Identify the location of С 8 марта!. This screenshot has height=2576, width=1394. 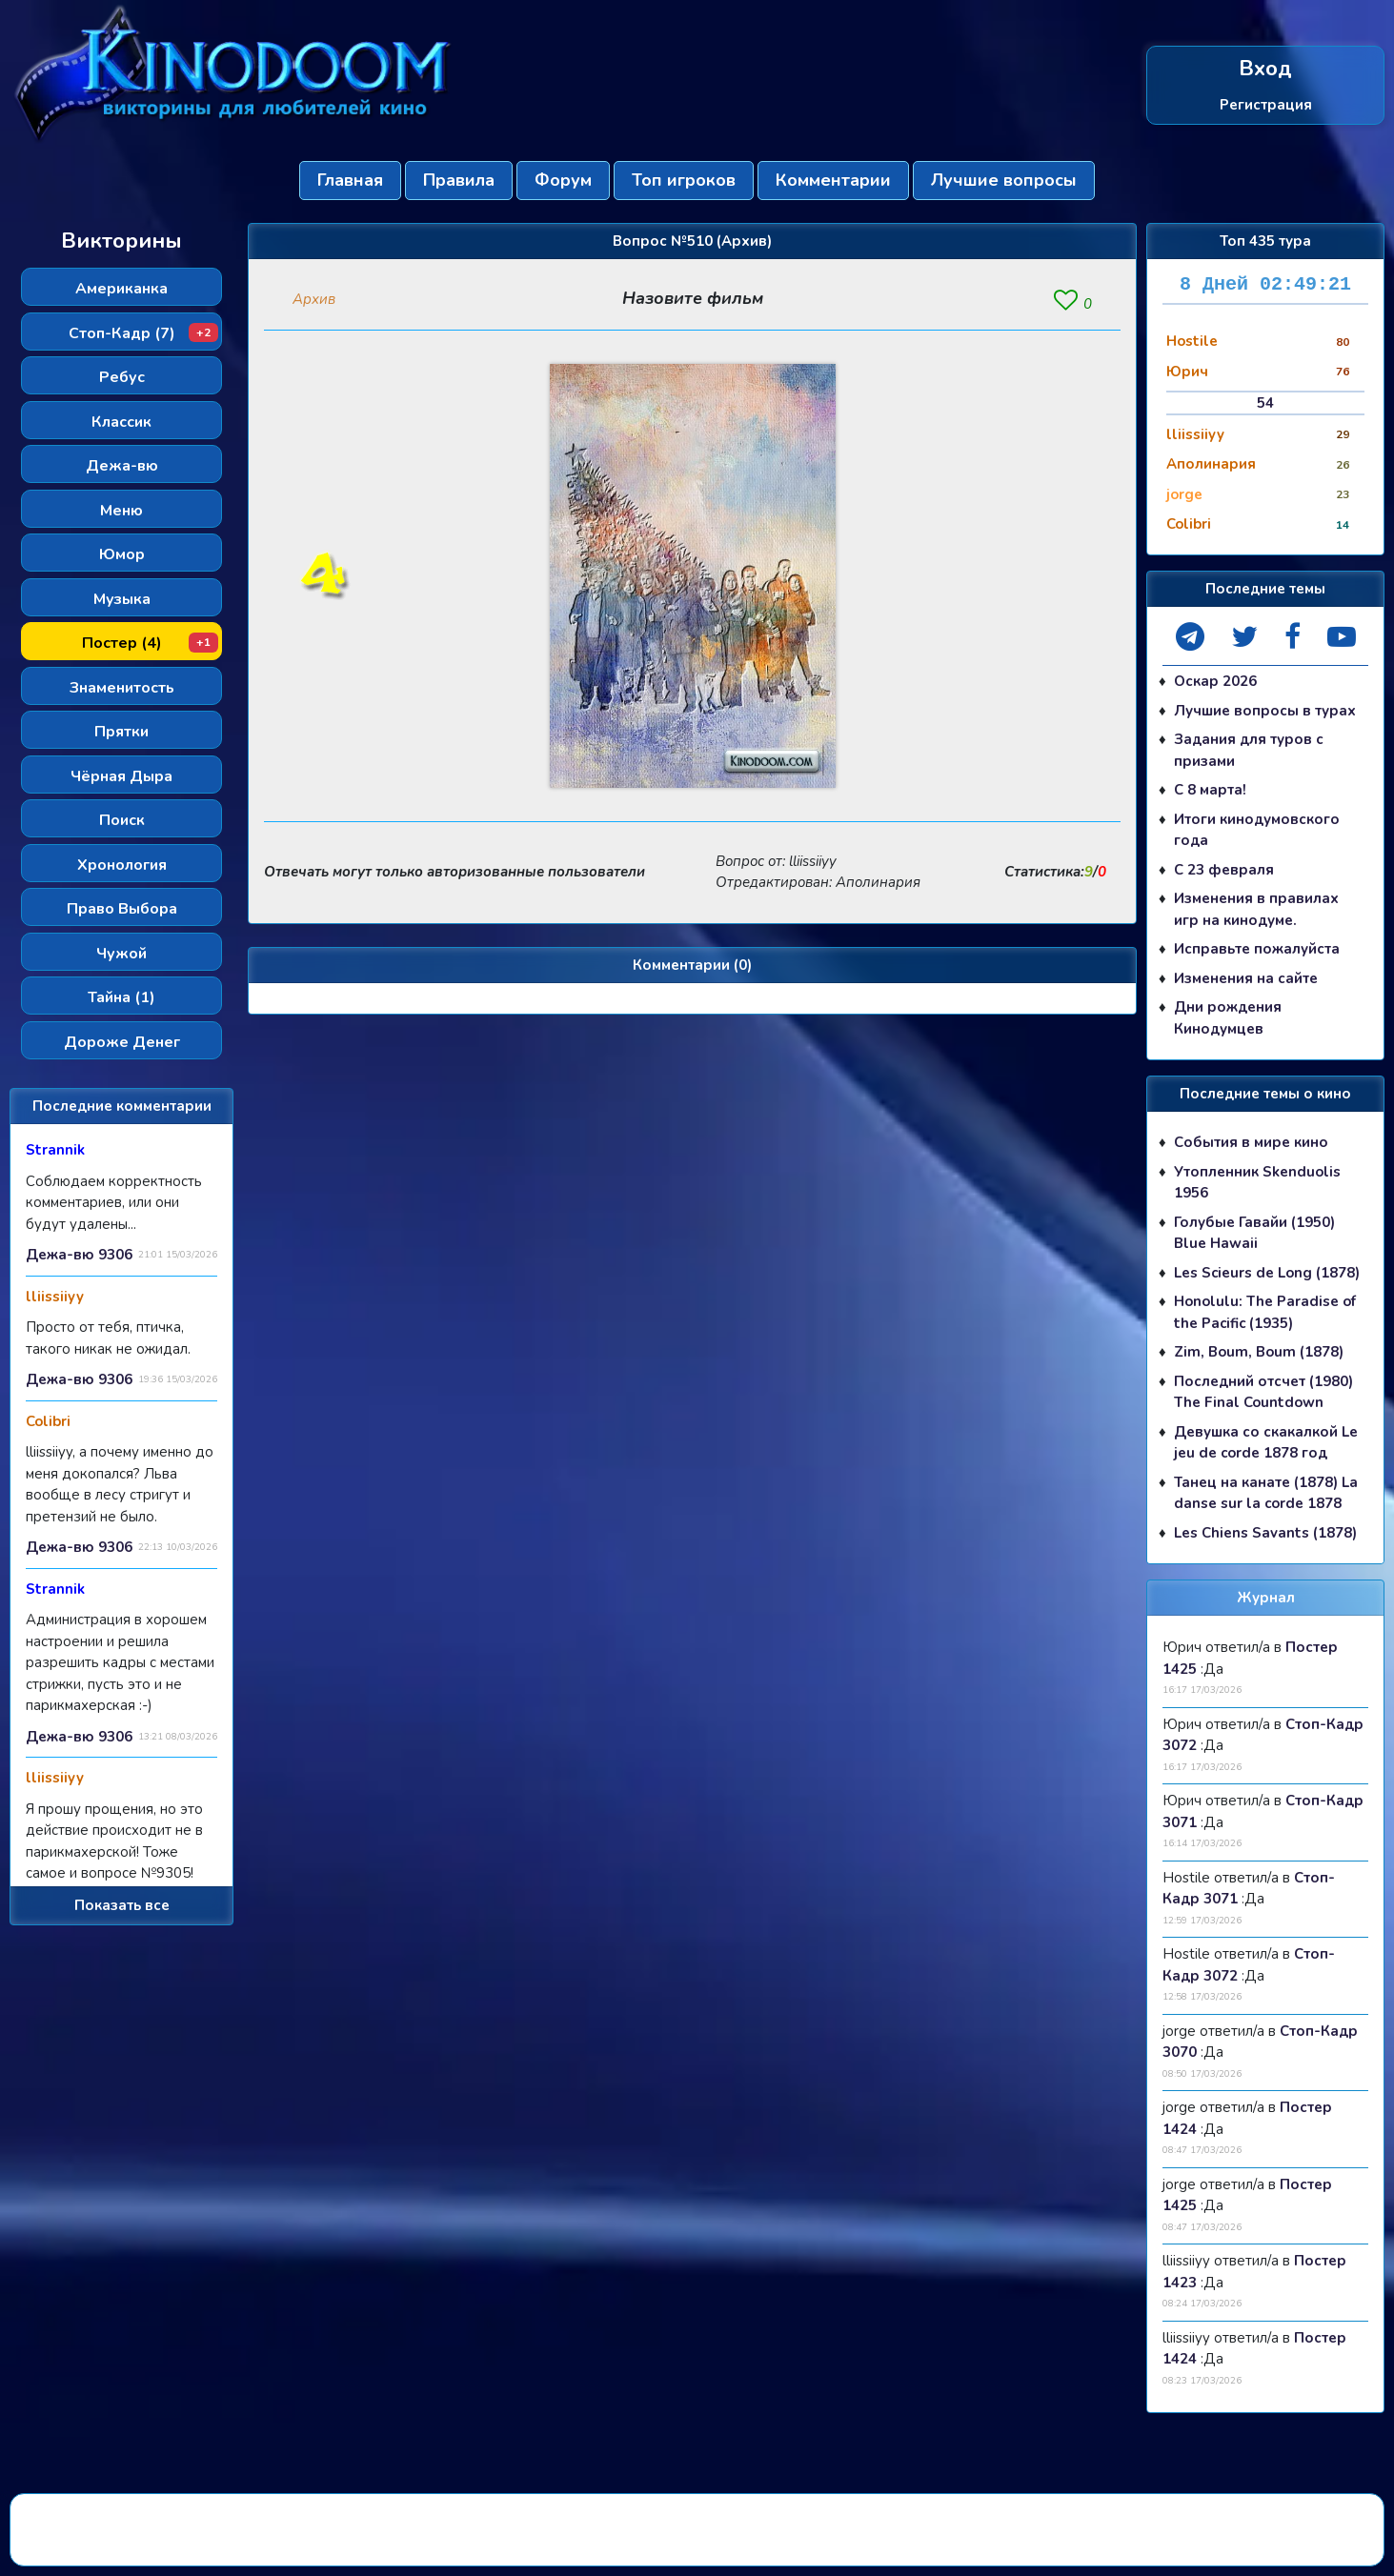
(1210, 789).